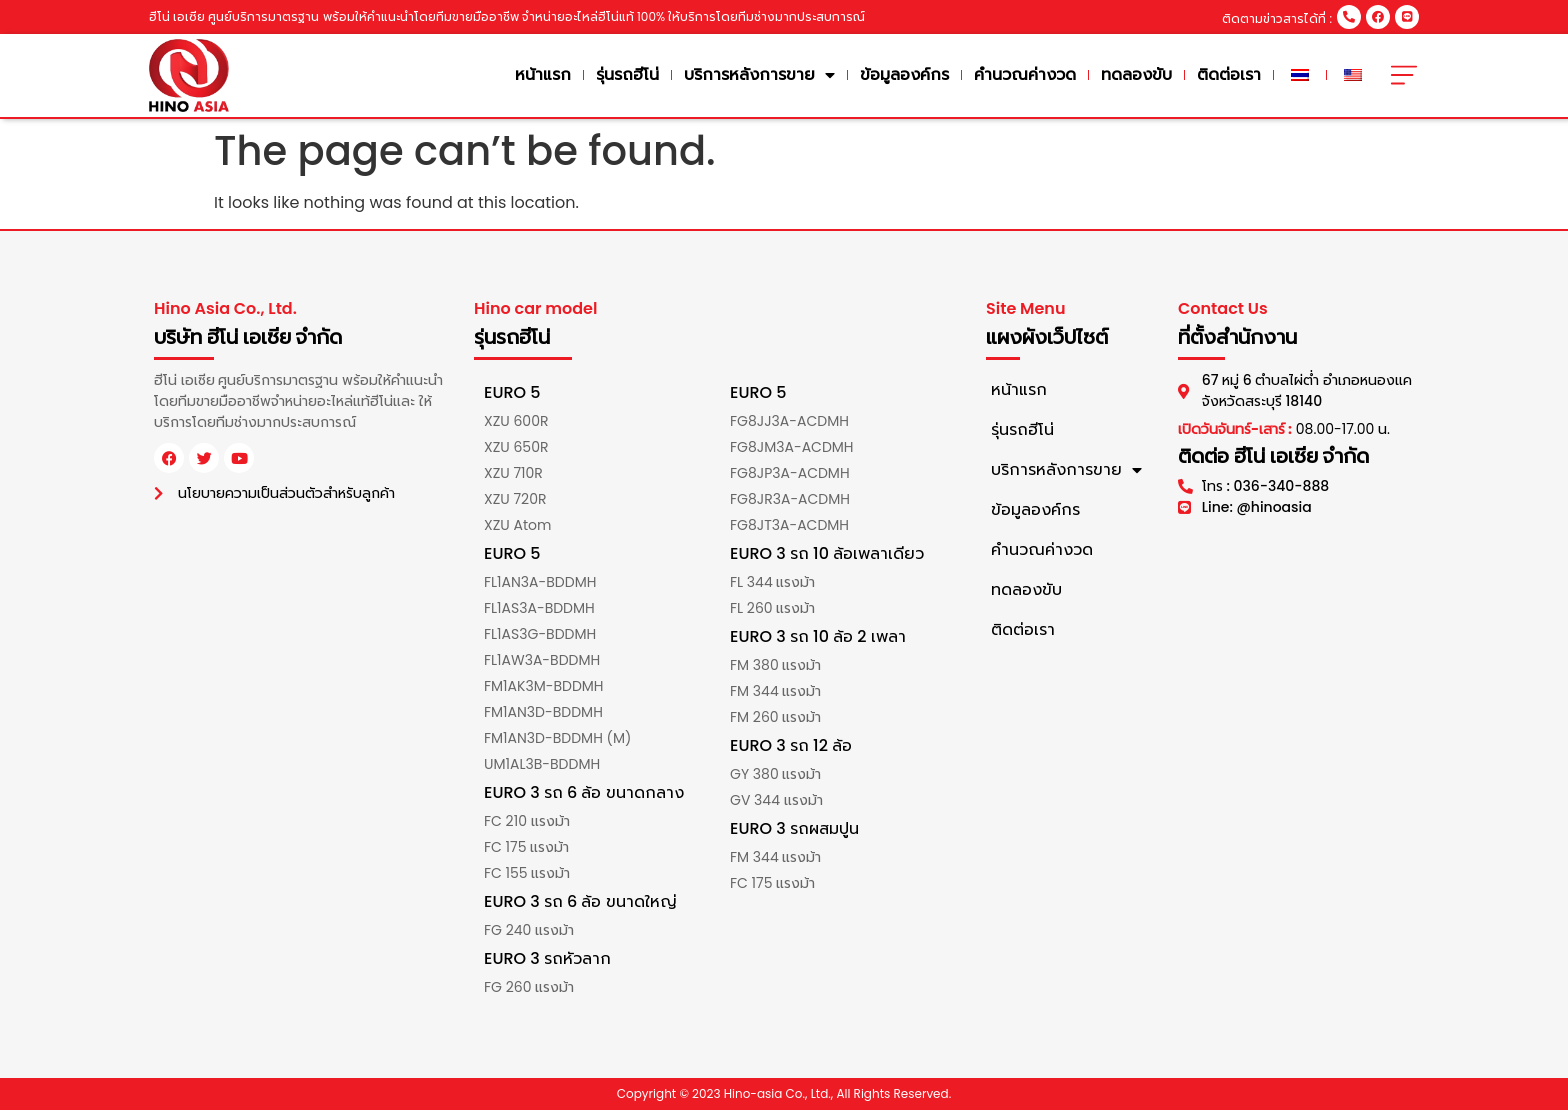  I want to click on ติดต่อเรา, so click(1229, 74).